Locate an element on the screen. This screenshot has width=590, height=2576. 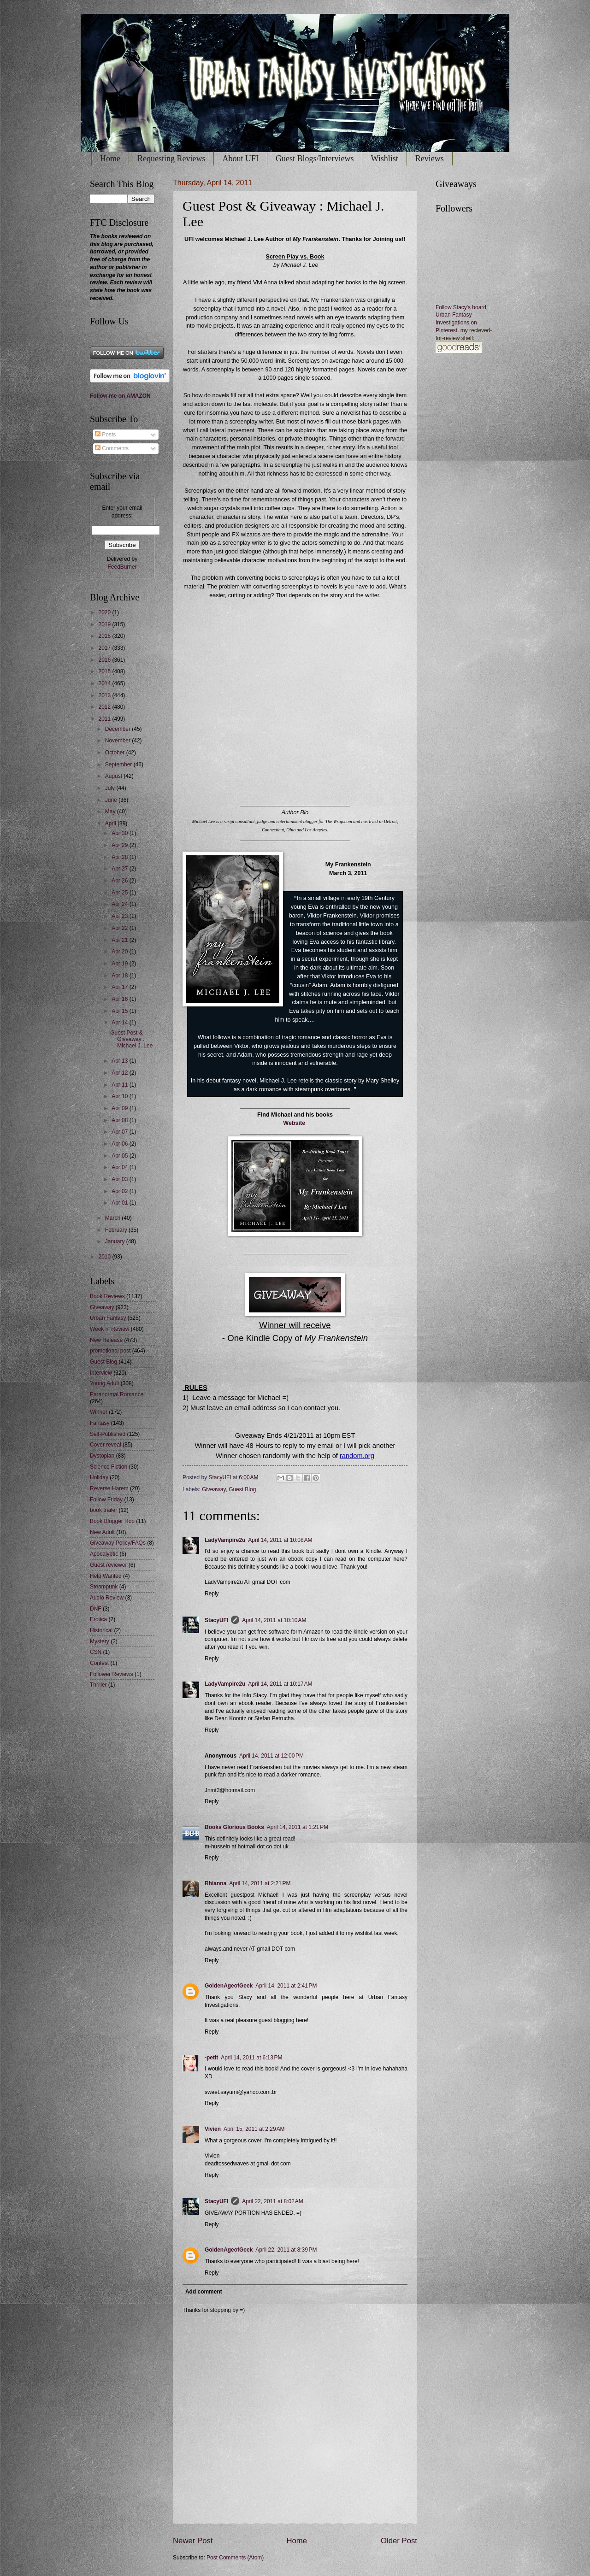
FeedBurner is located at coordinates (121, 567).